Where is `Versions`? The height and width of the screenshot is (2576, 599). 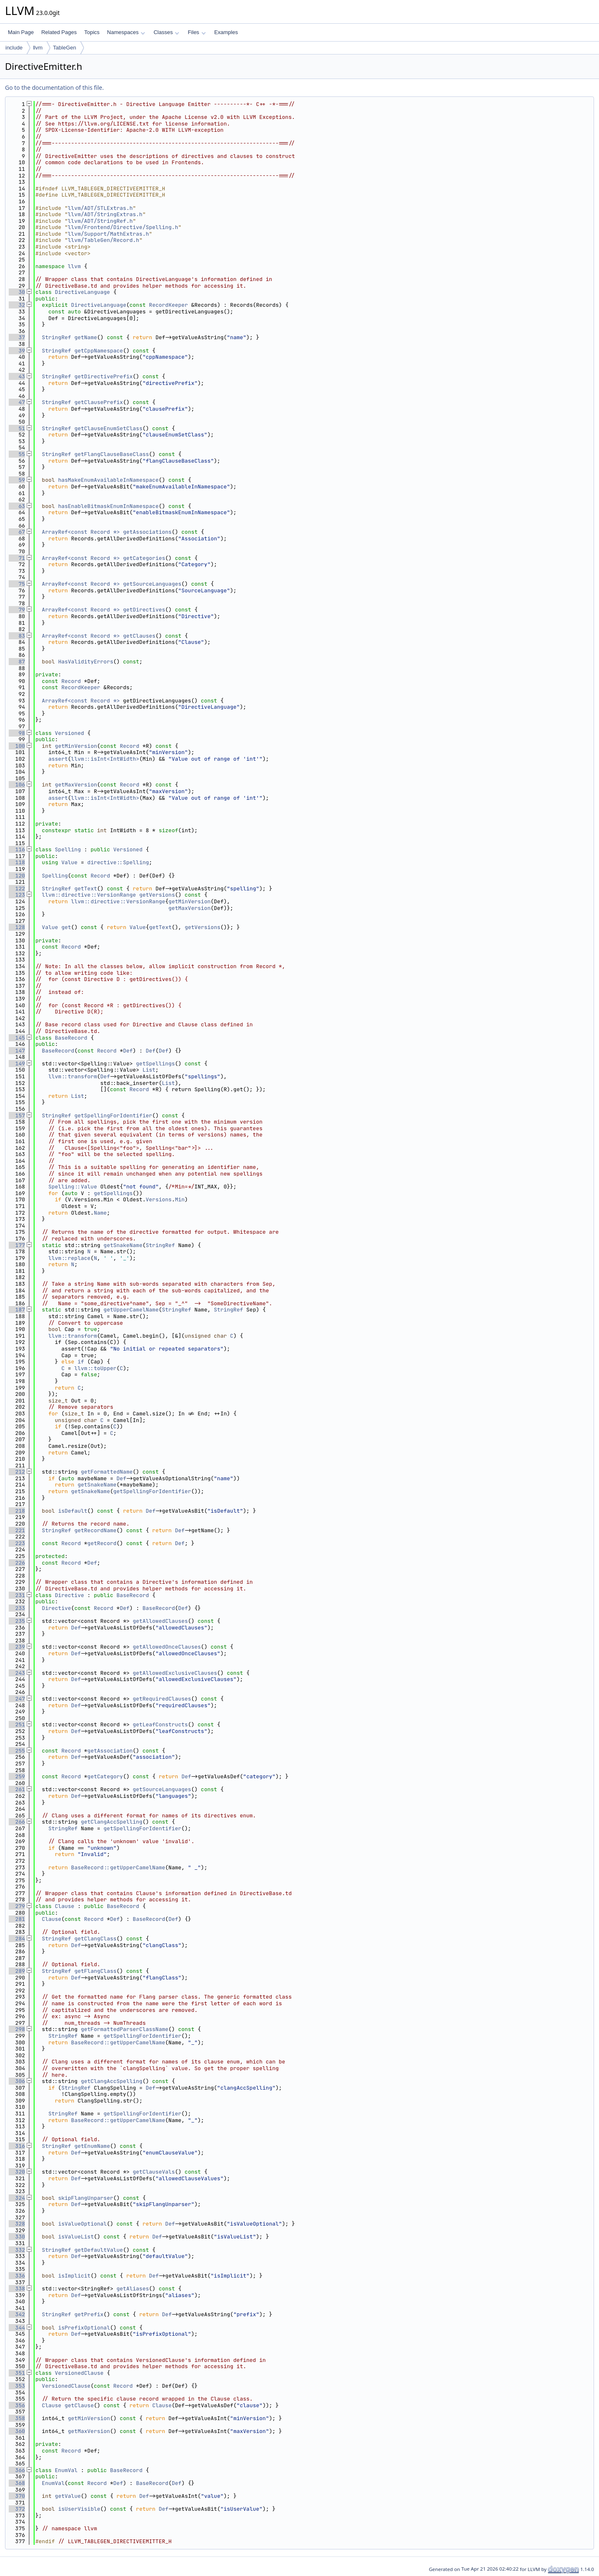 Versions is located at coordinates (158, 1199).